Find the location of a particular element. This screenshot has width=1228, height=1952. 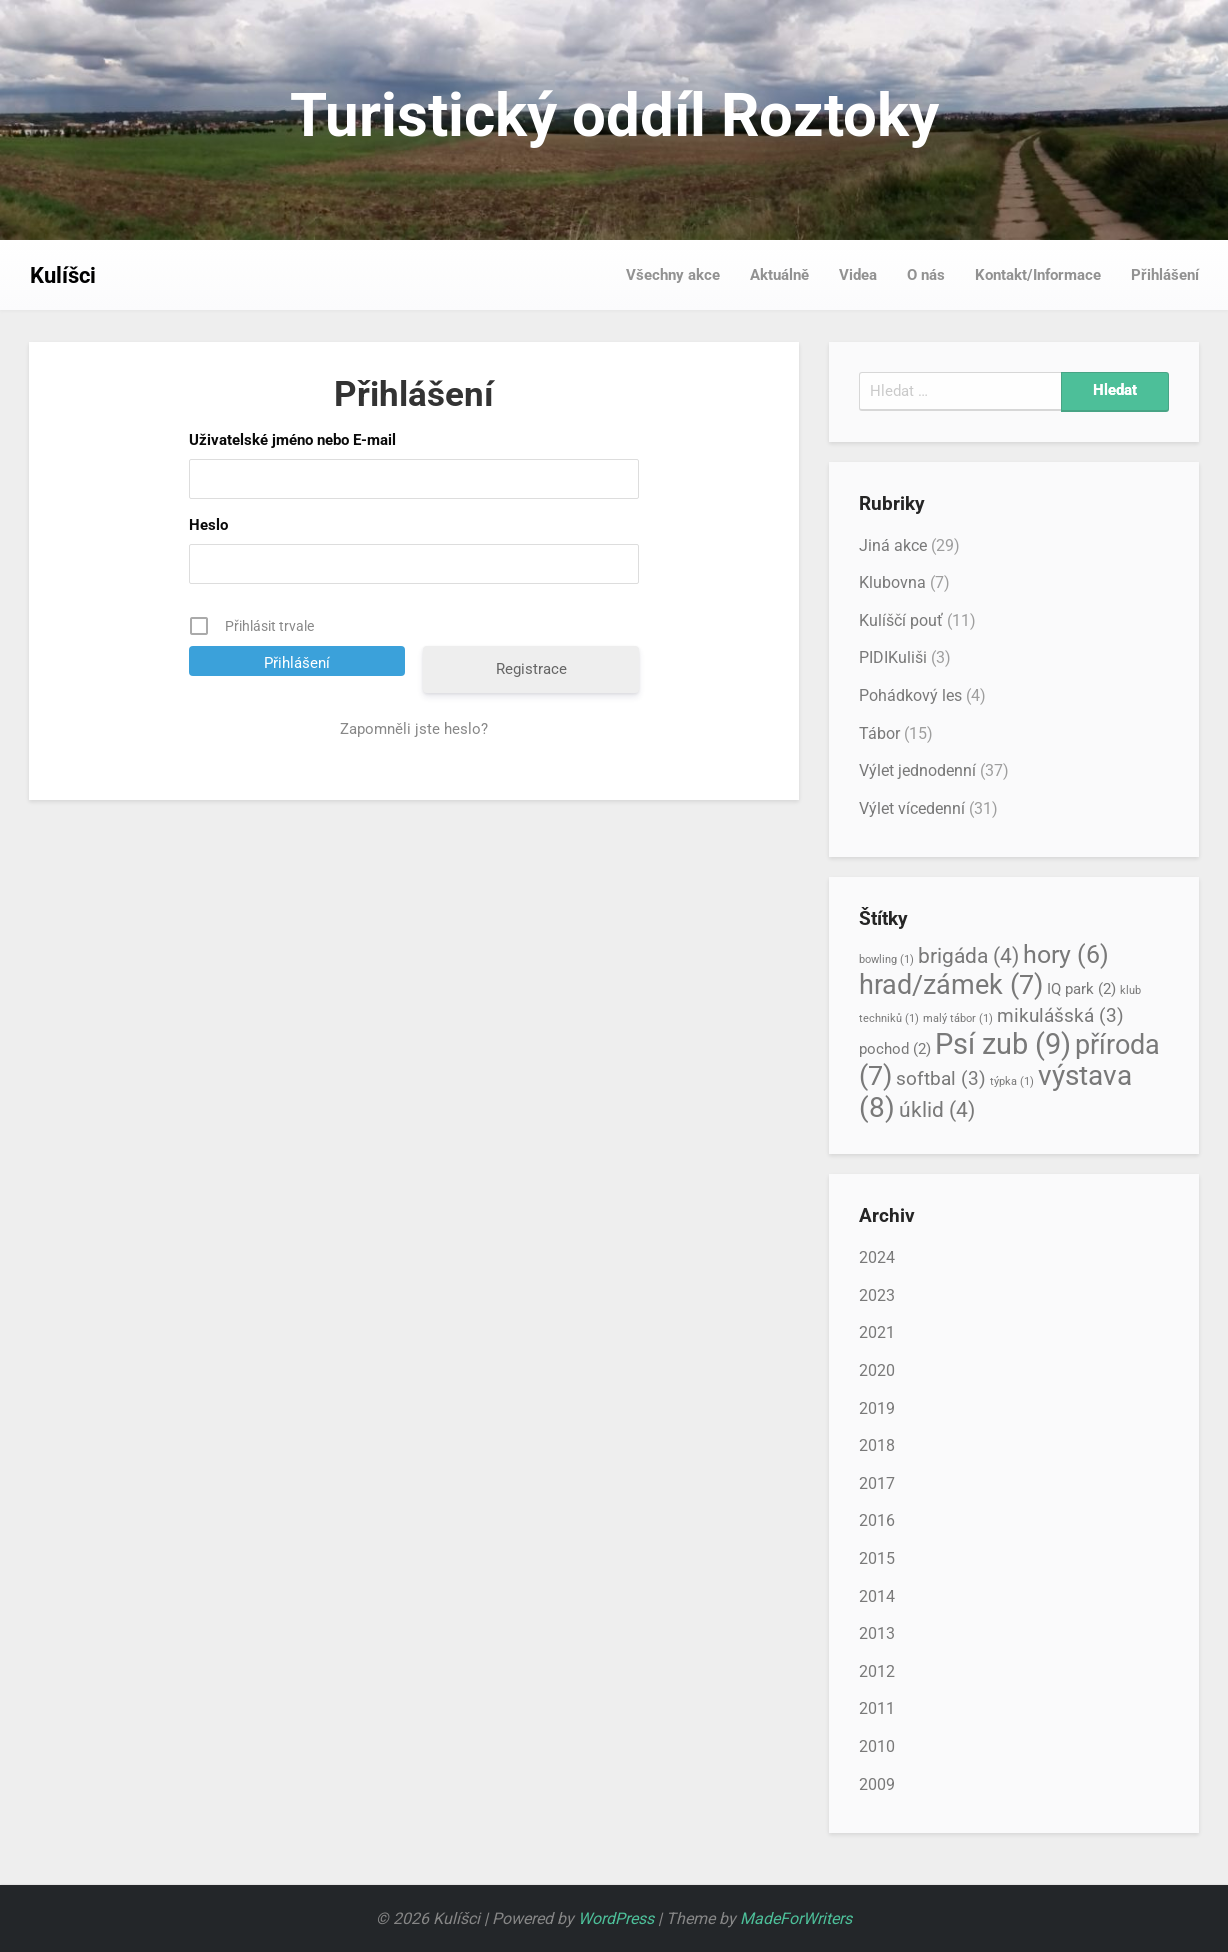

mikulášská [mikulášská (3 položky)] is located at coordinates (1060, 1016).